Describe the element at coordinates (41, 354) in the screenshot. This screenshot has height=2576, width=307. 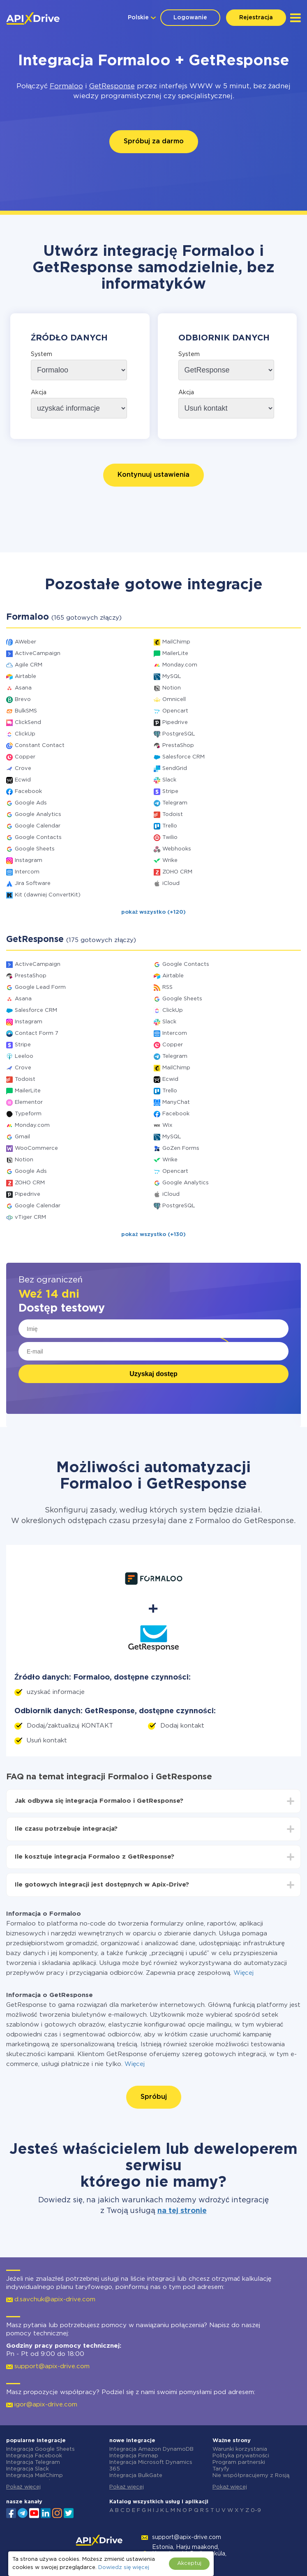
I see `System` at that location.